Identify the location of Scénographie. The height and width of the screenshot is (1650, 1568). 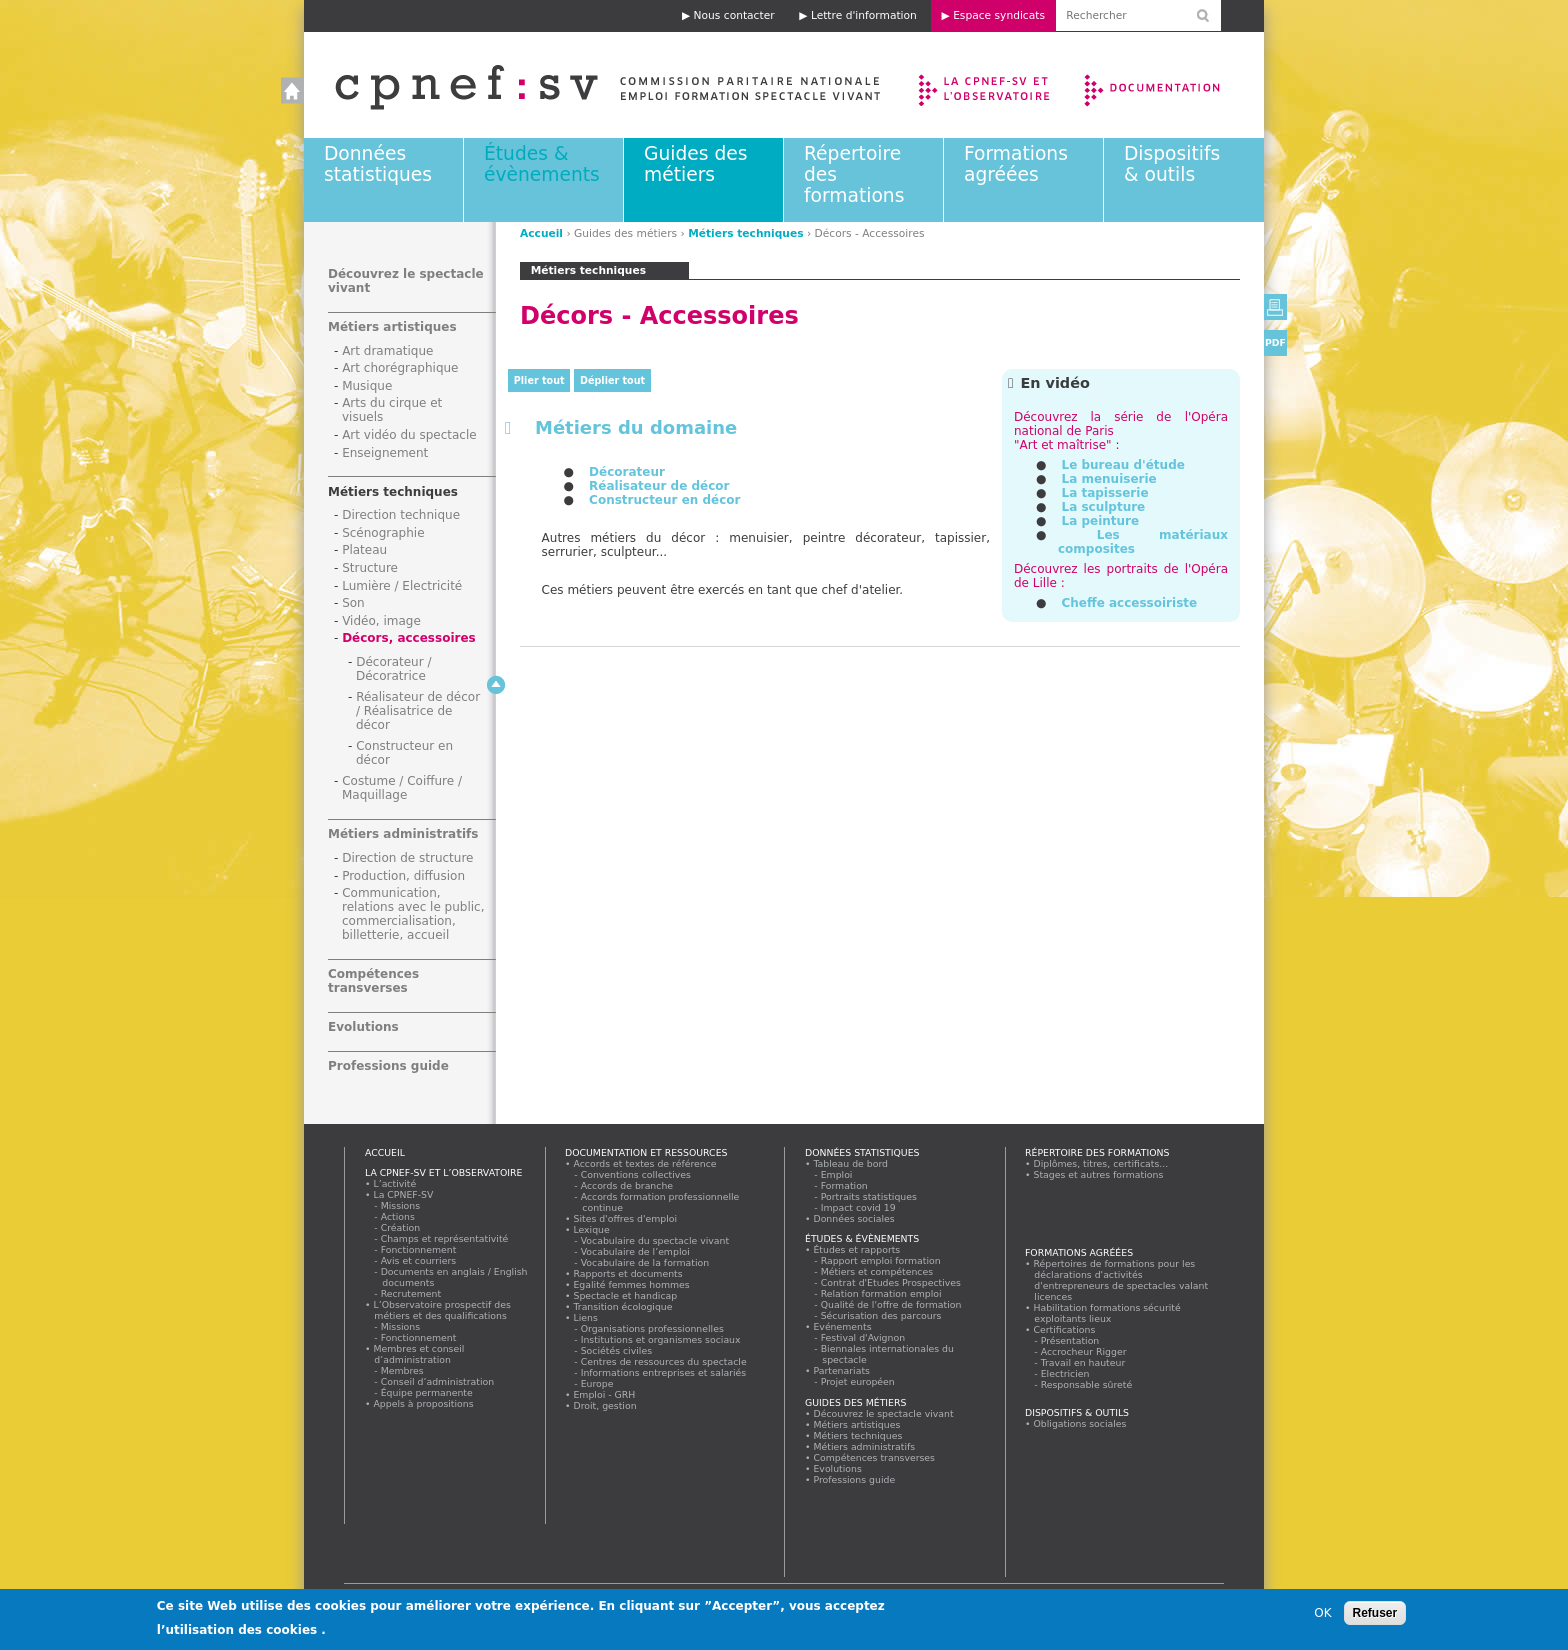
(383, 533).